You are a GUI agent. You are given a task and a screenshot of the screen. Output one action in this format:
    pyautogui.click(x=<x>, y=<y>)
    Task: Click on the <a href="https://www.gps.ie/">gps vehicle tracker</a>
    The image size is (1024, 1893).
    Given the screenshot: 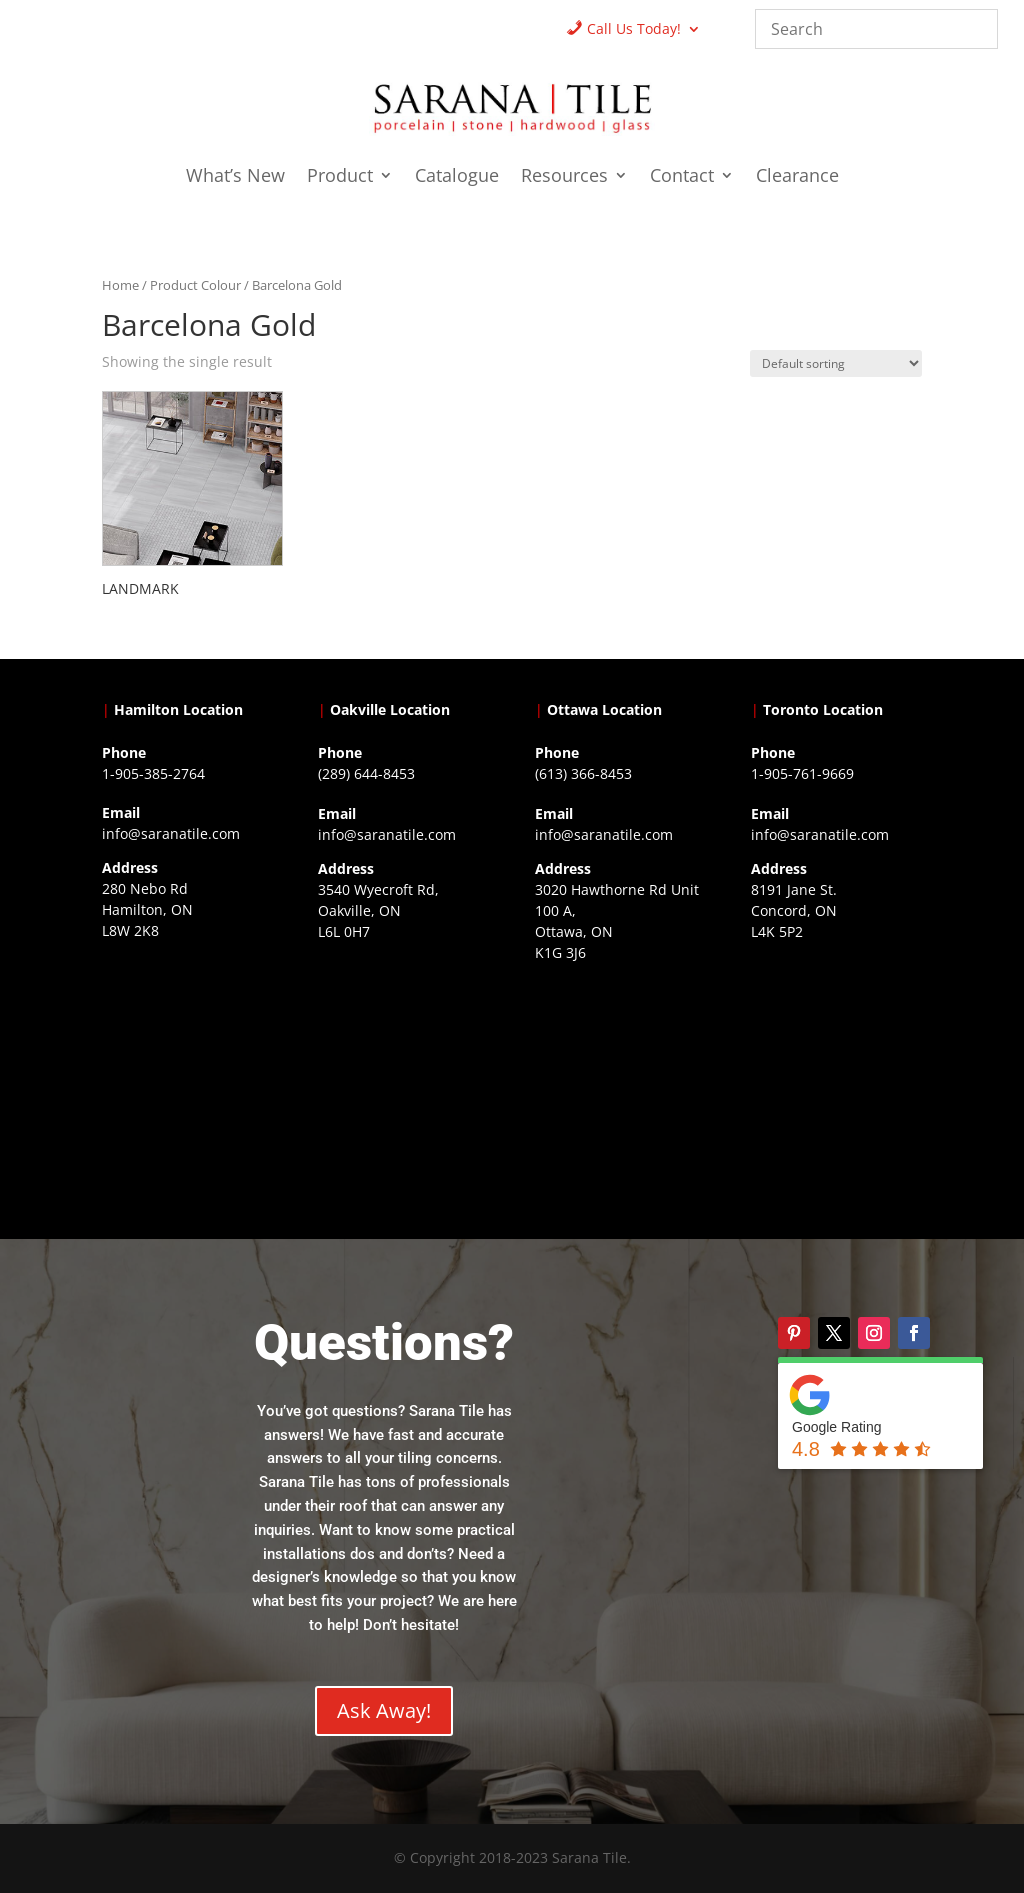 What is the action you would take?
    pyautogui.click(x=836, y=1065)
    